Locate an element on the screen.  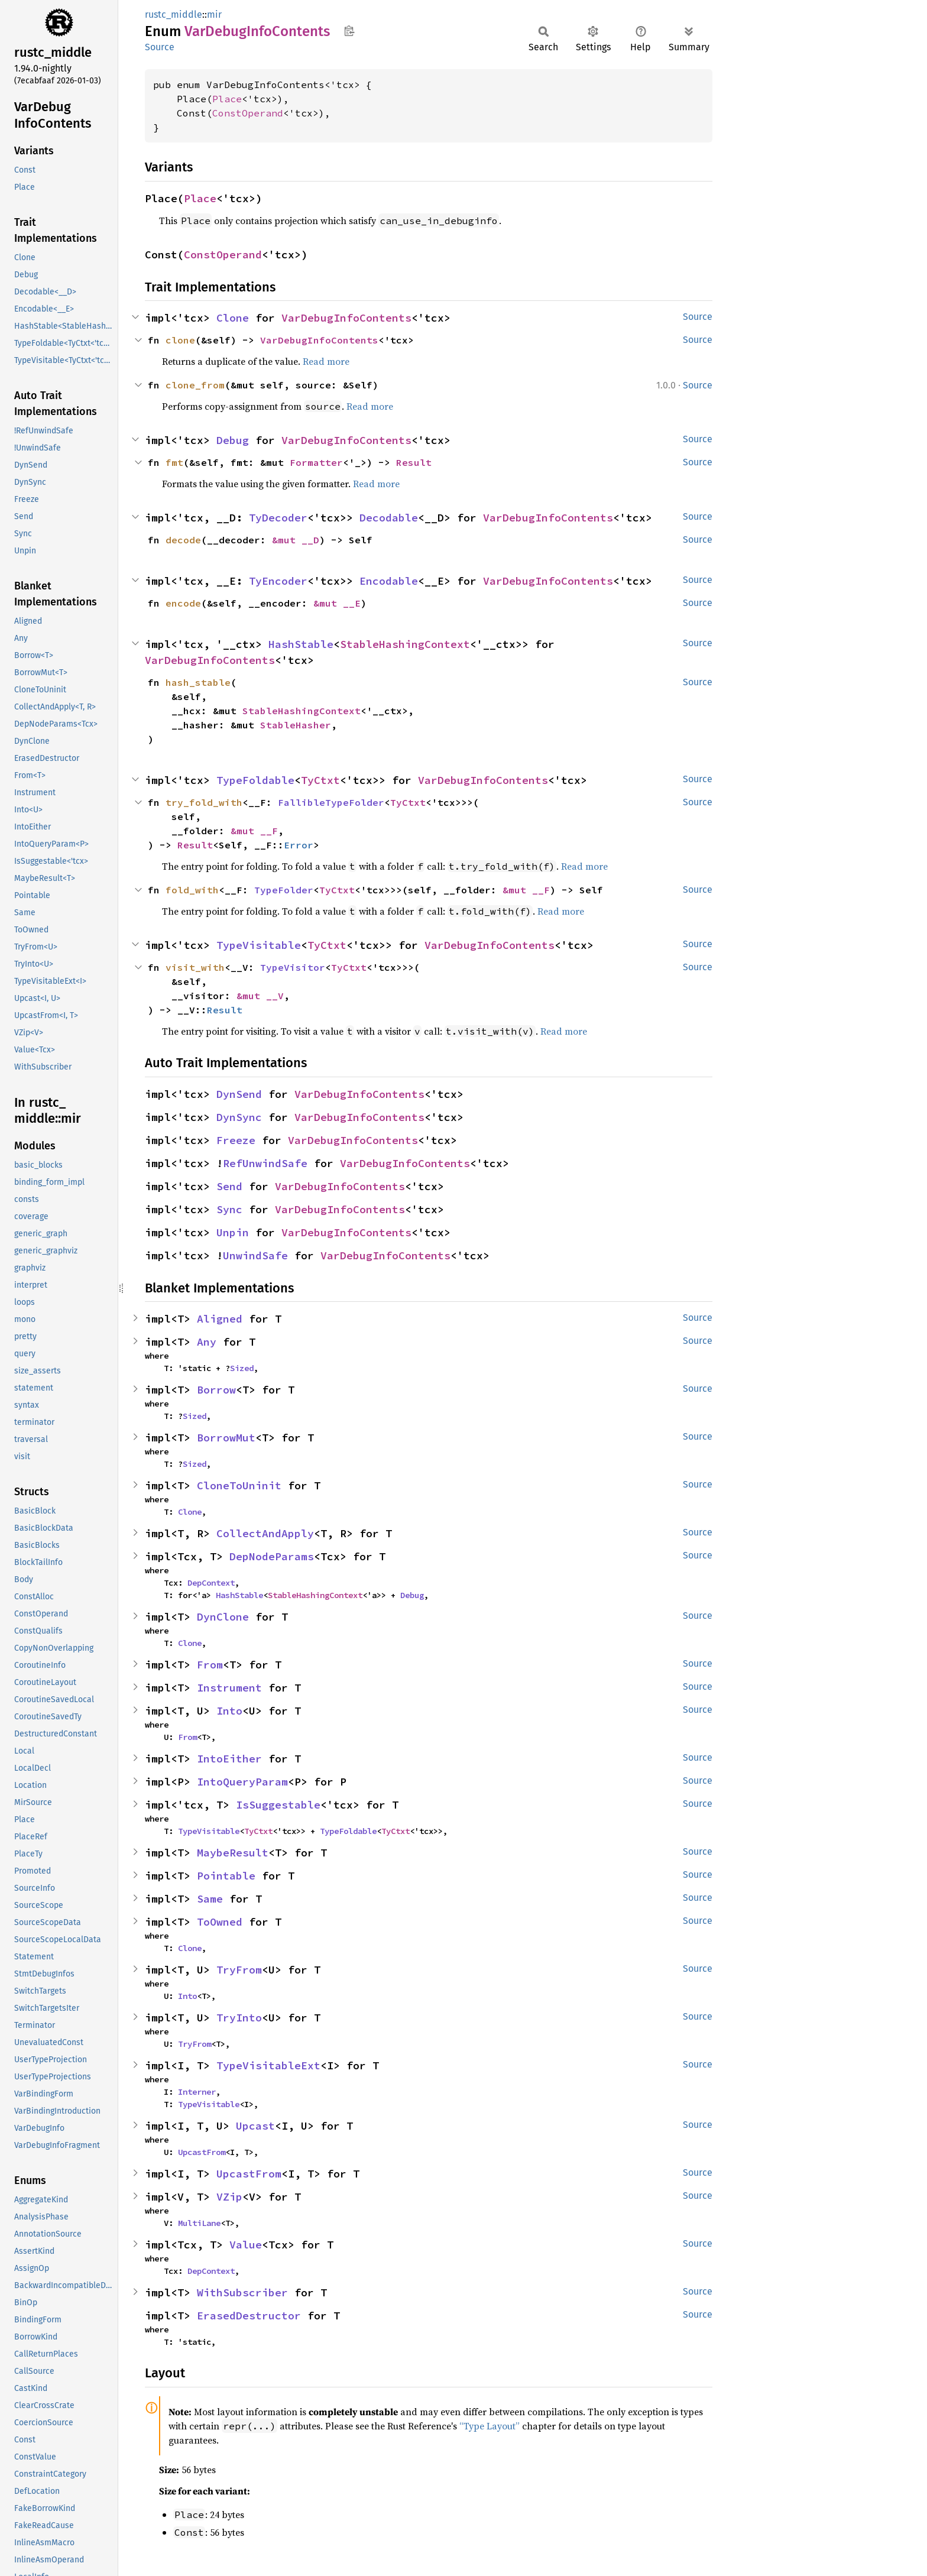
Upcast is located at coordinates (255, 2126).